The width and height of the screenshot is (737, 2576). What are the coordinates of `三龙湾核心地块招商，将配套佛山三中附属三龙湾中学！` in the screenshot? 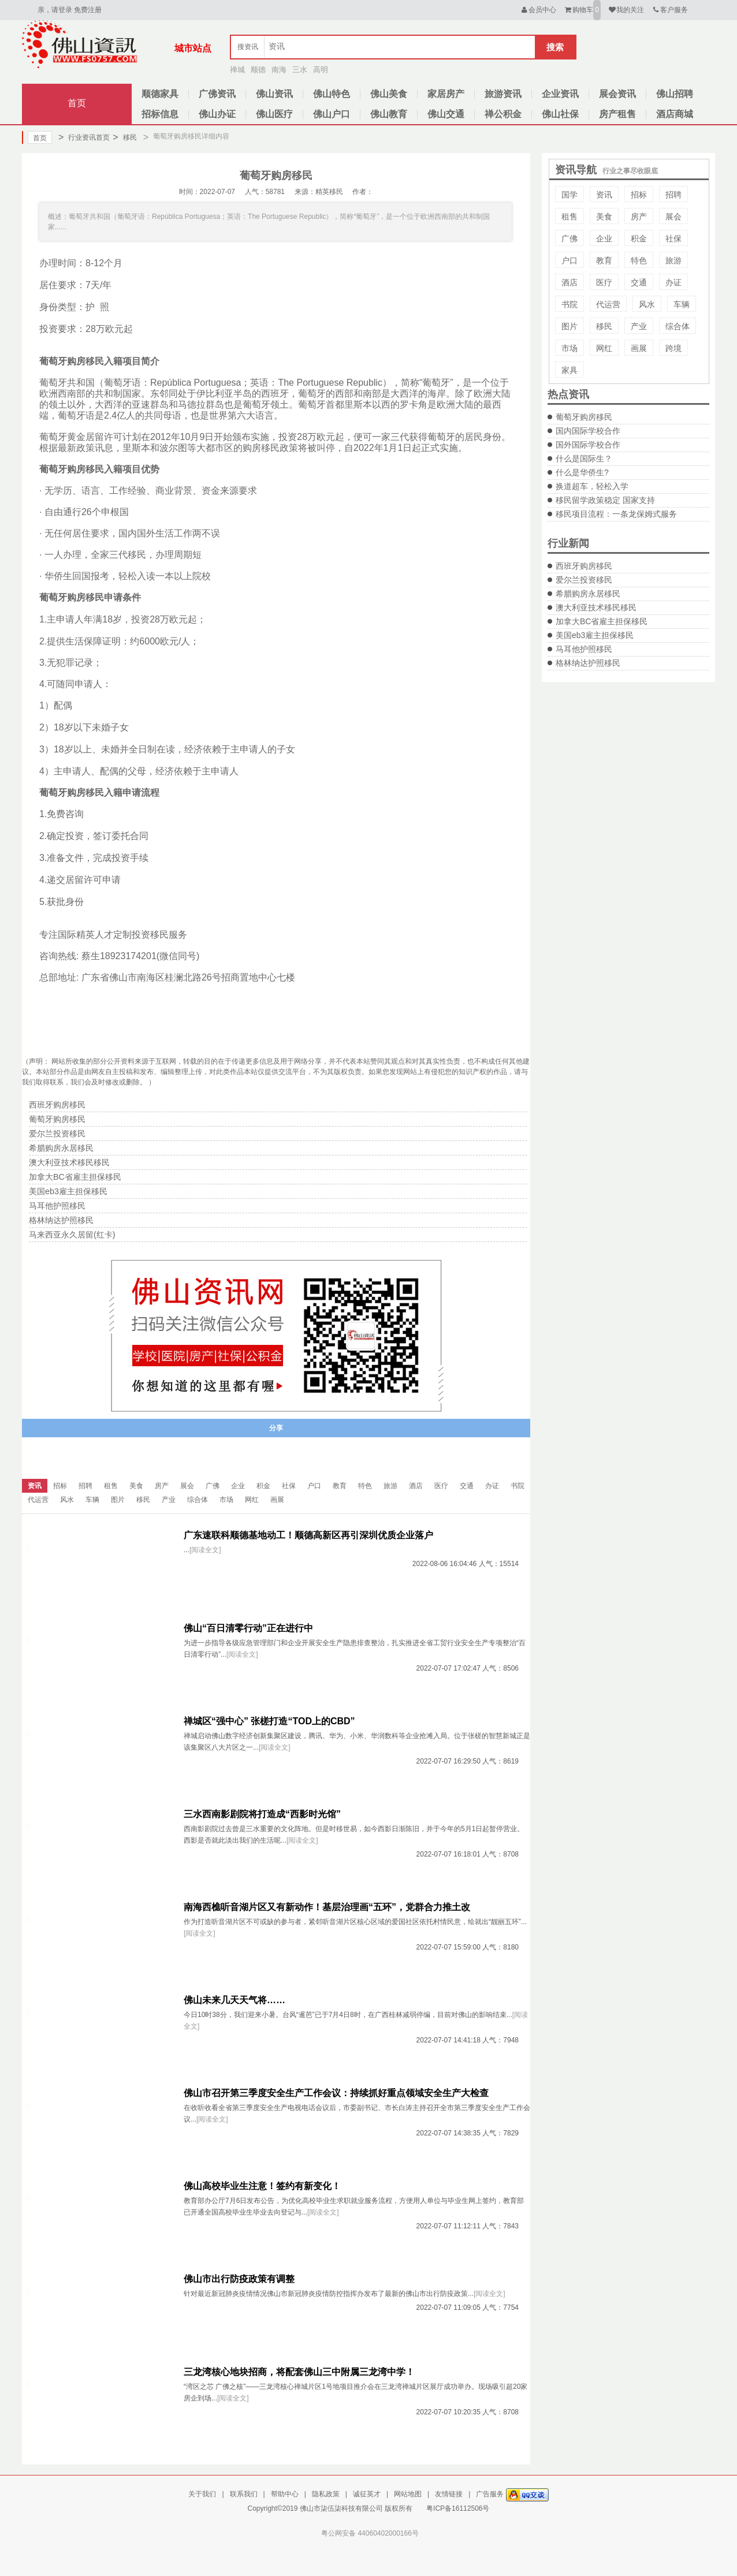 It's located at (299, 2372).